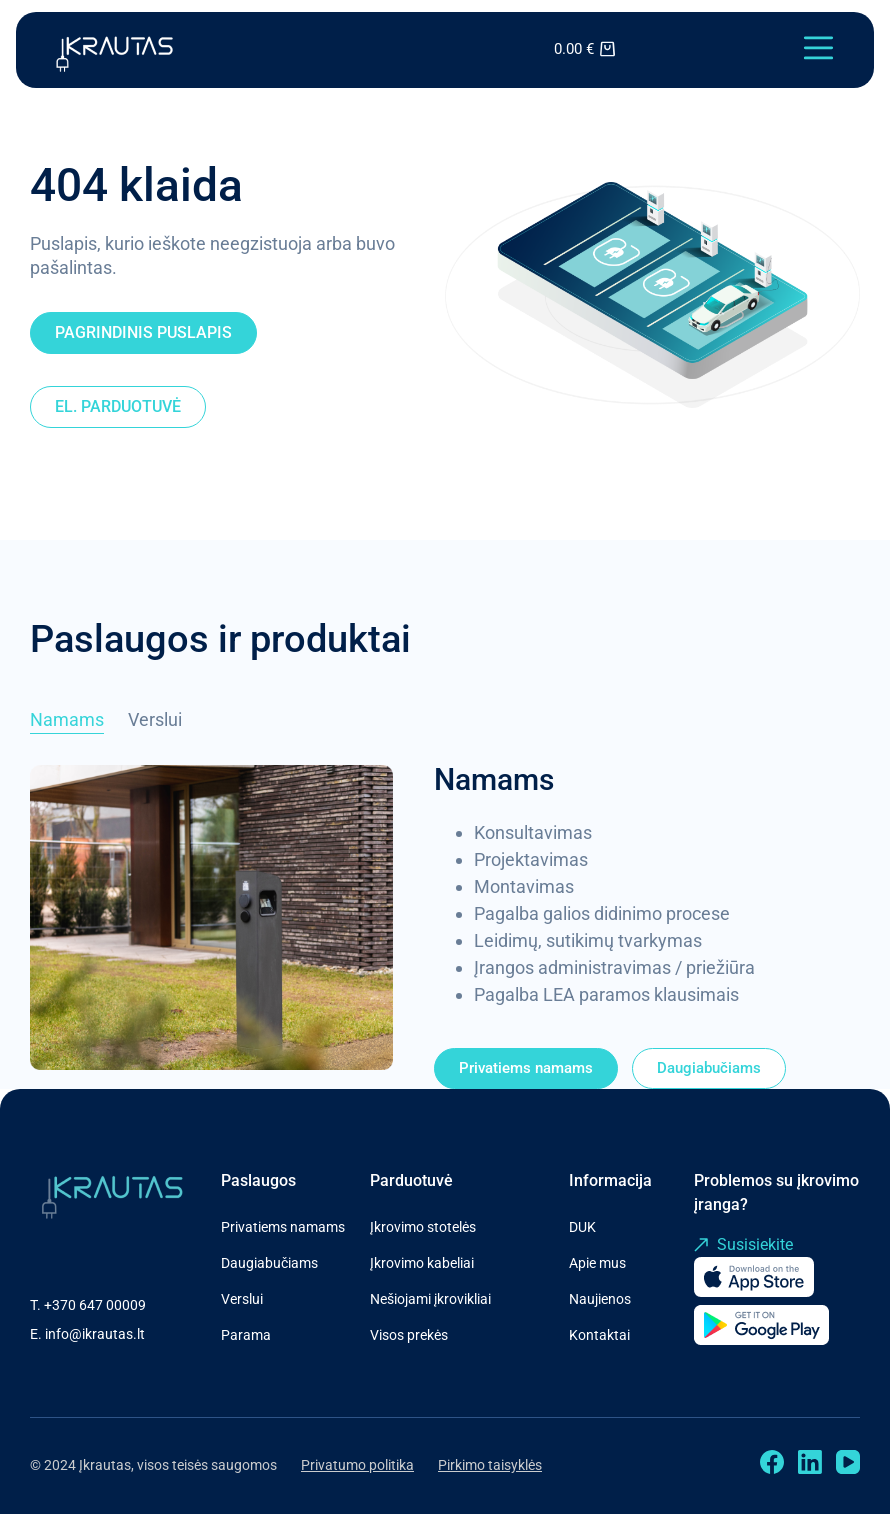  I want to click on Parama, so click(246, 1335).